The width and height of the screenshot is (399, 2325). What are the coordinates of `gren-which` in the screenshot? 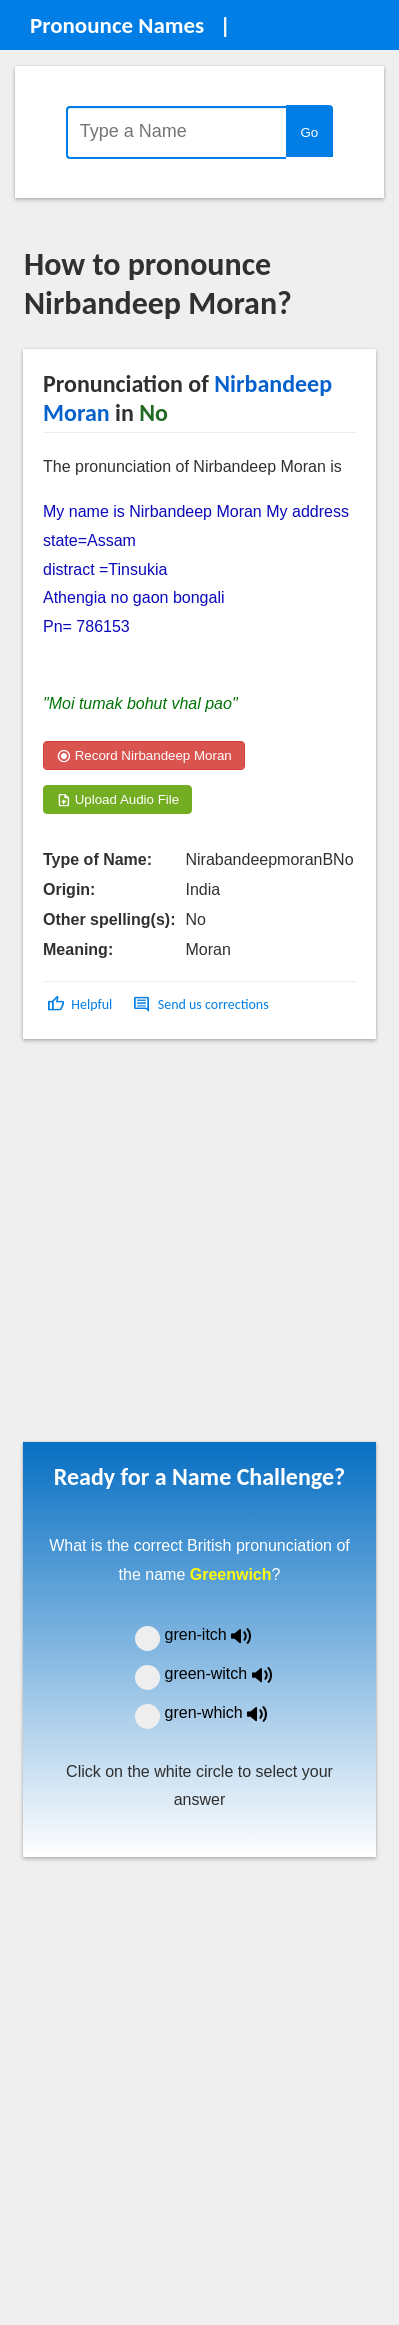 It's located at (229, 1712).